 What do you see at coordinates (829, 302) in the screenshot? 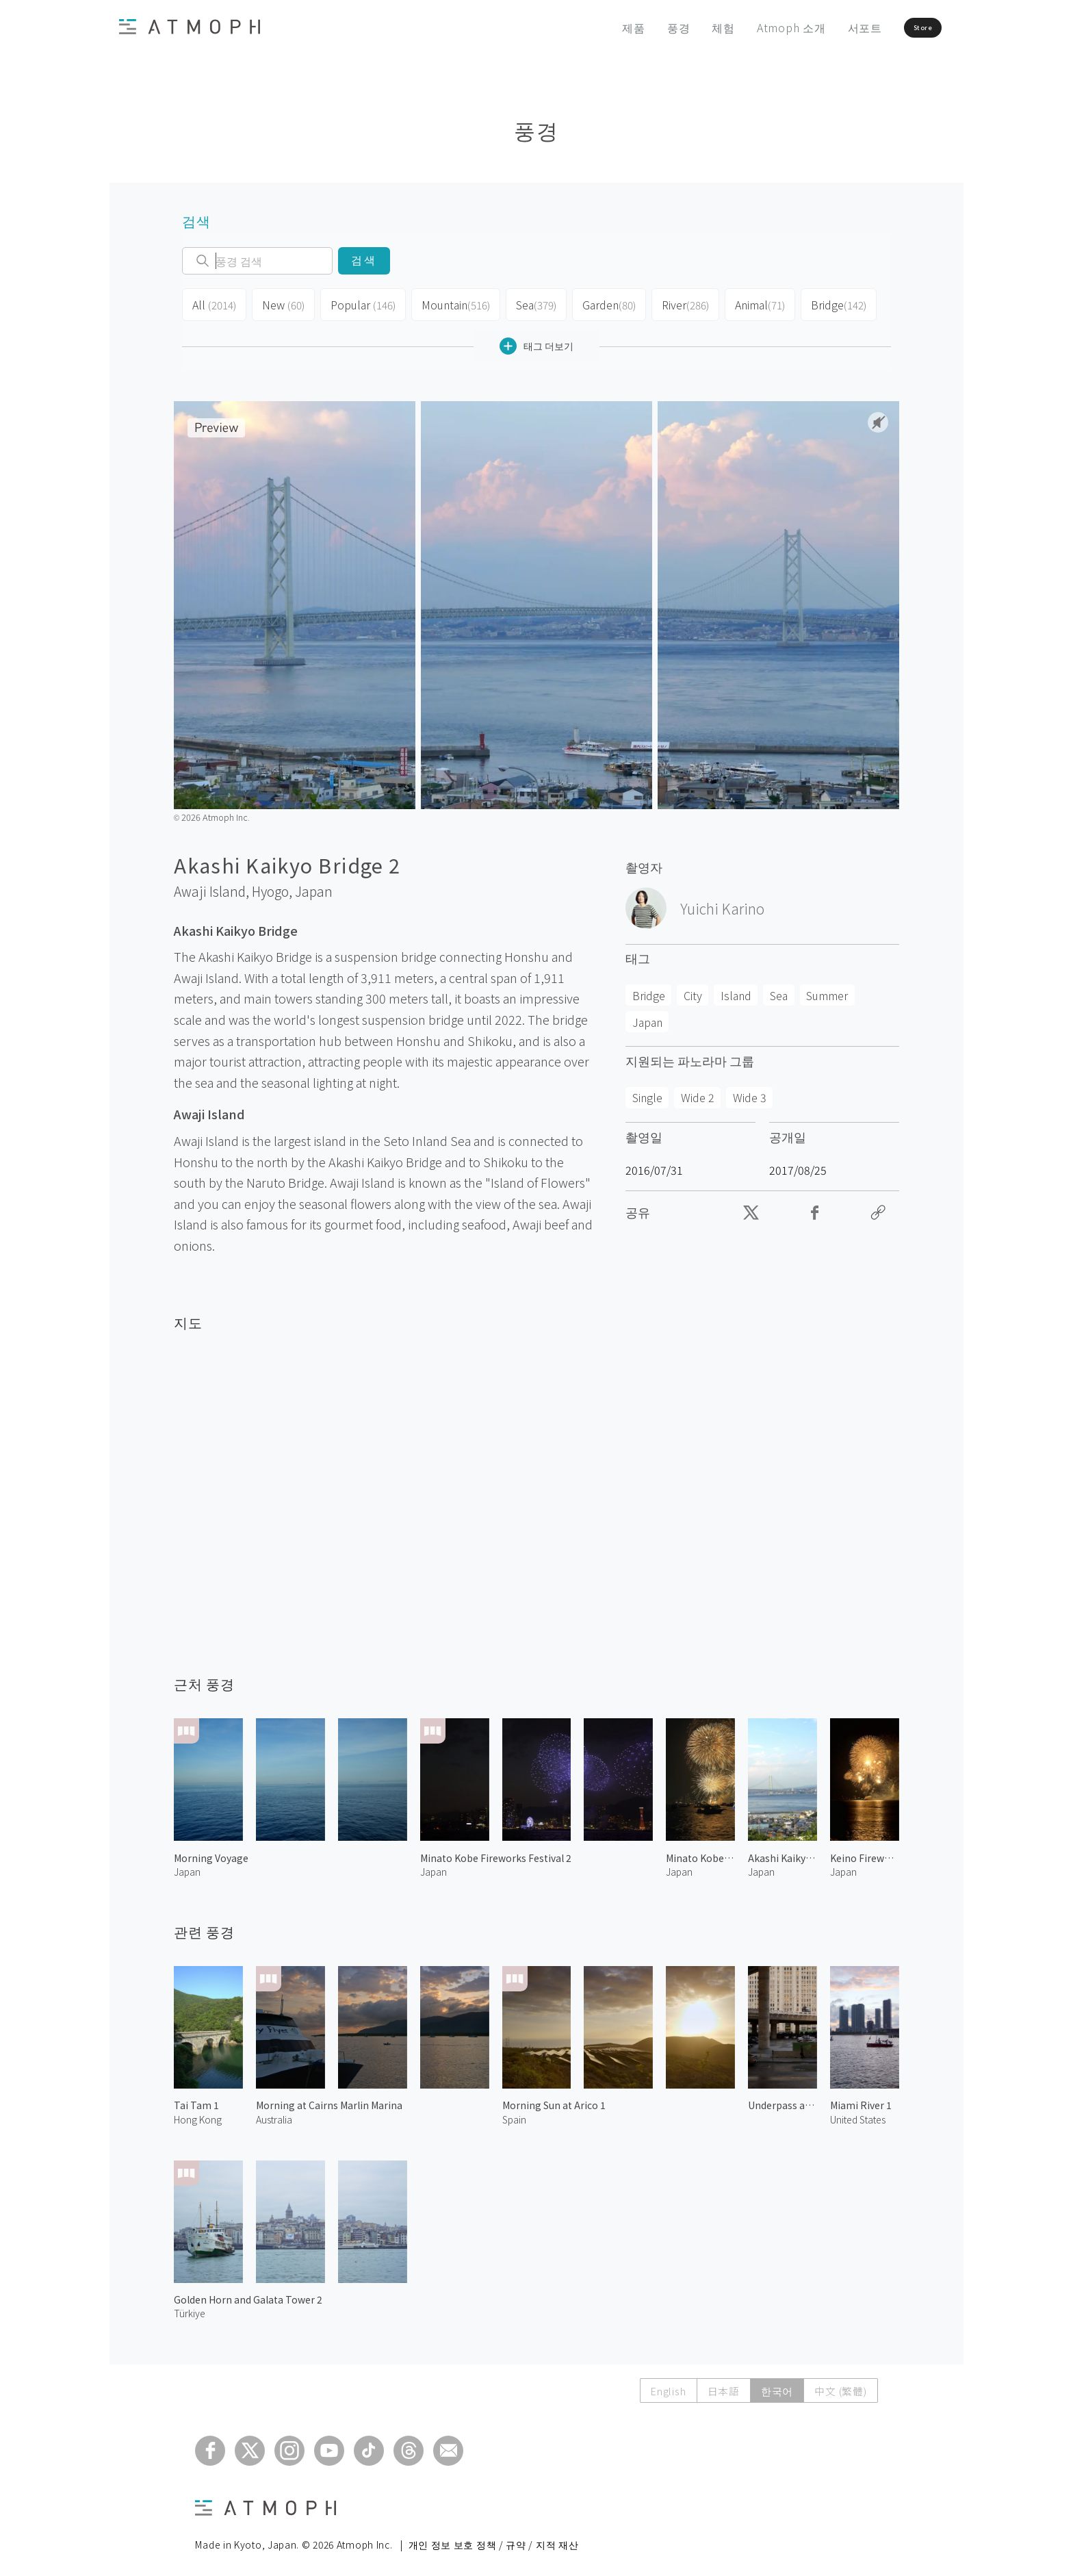
I see `Bridge` at bounding box center [829, 302].